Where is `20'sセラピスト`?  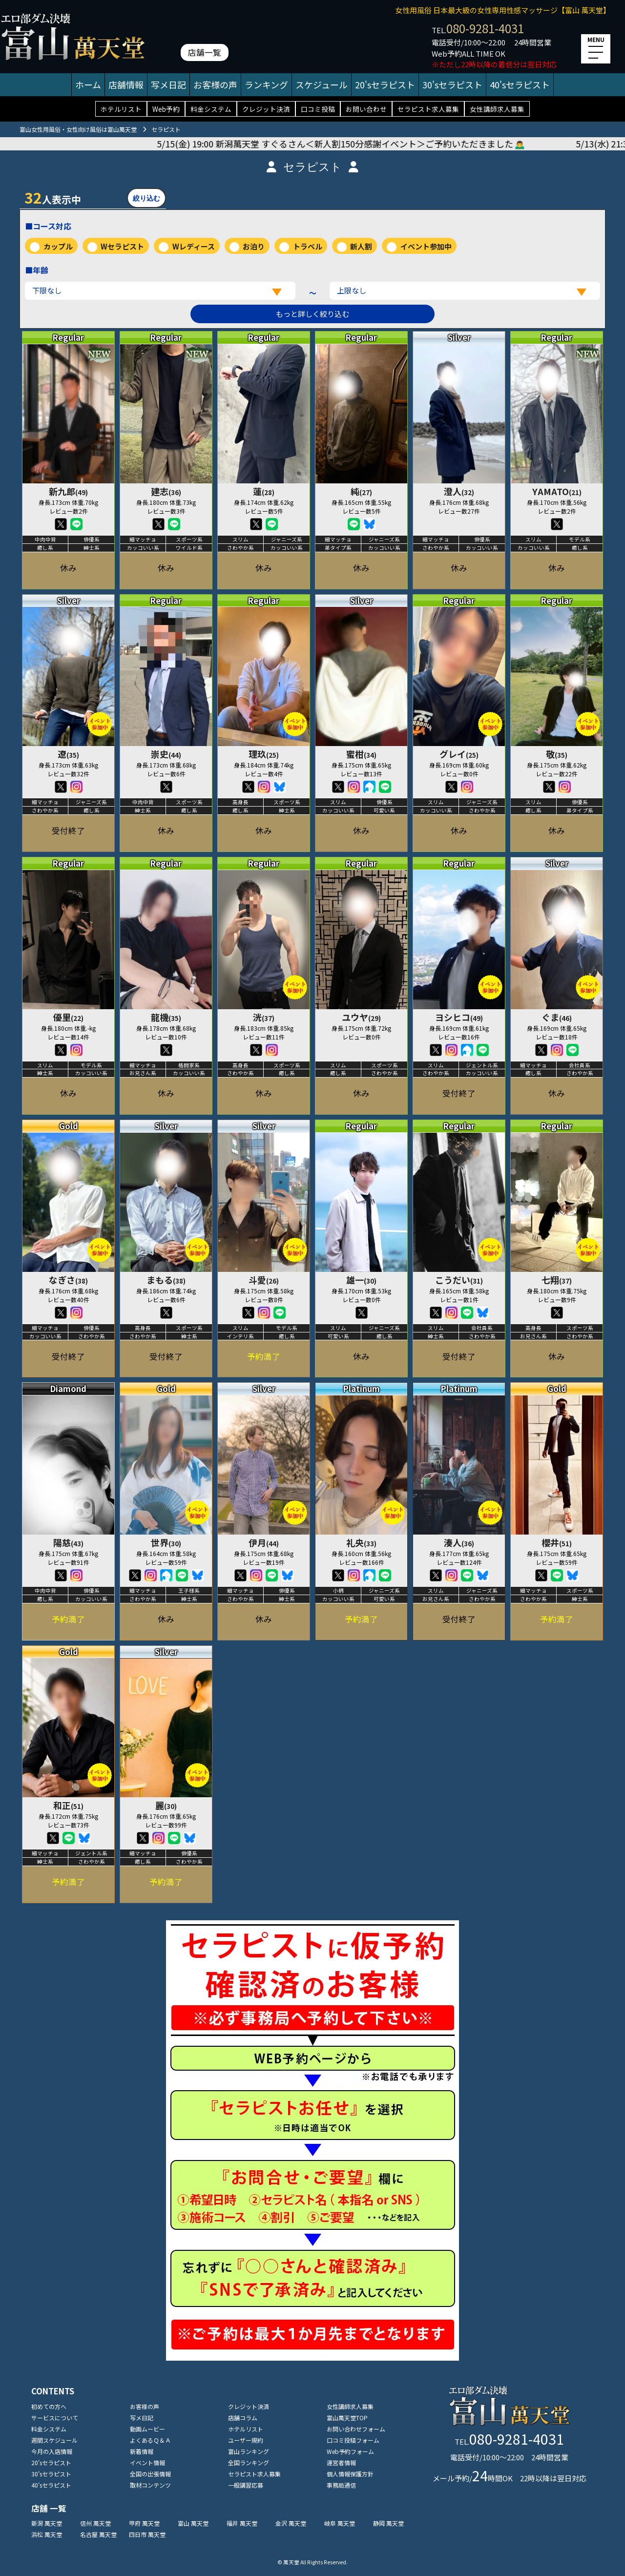 20'sセラピスト is located at coordinates (385, 84).